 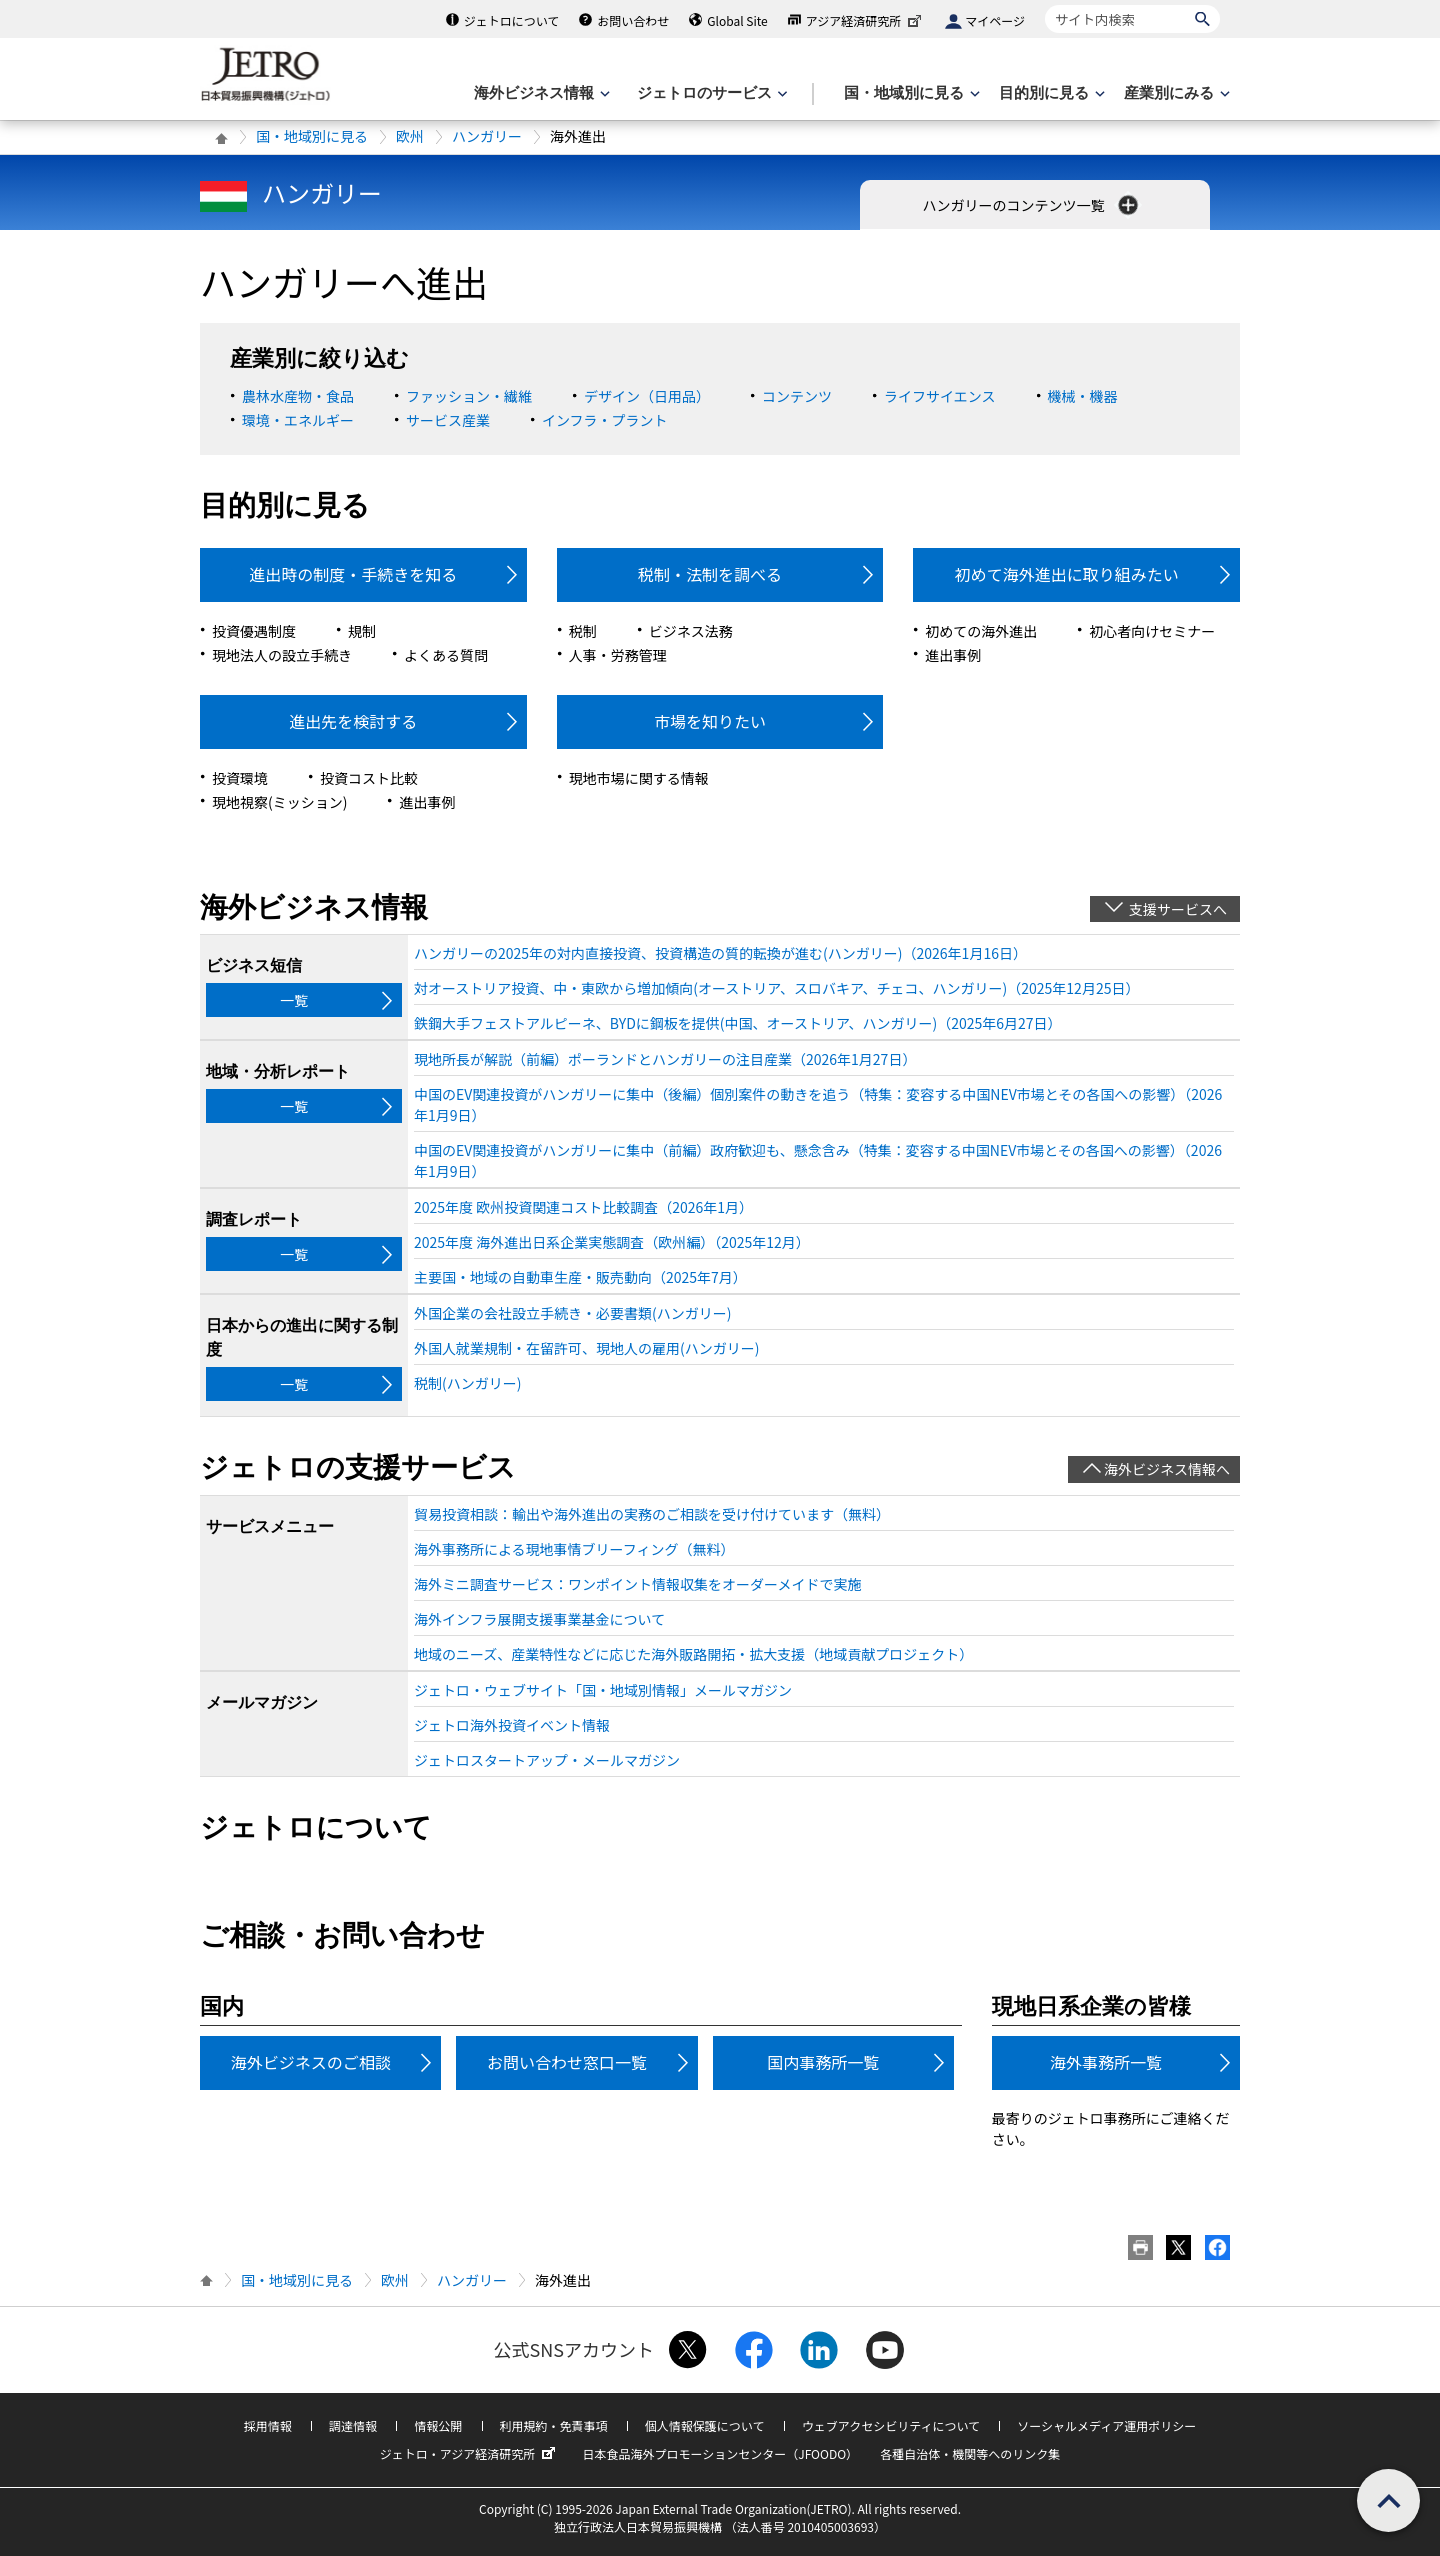 I want to click on ジェトロスタートアップ・メールマガジン, so click(x=547, y=1760).